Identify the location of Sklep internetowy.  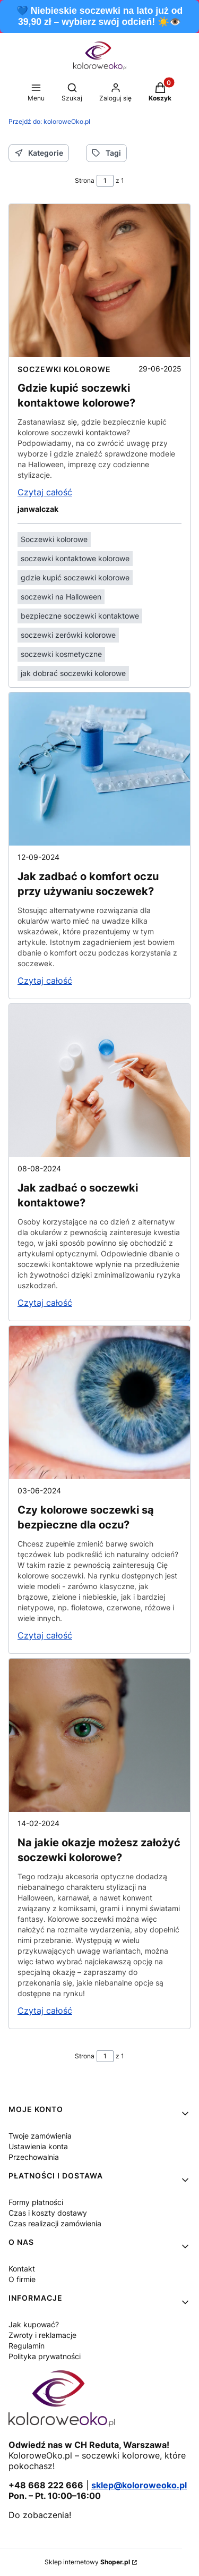
(87, 2562).